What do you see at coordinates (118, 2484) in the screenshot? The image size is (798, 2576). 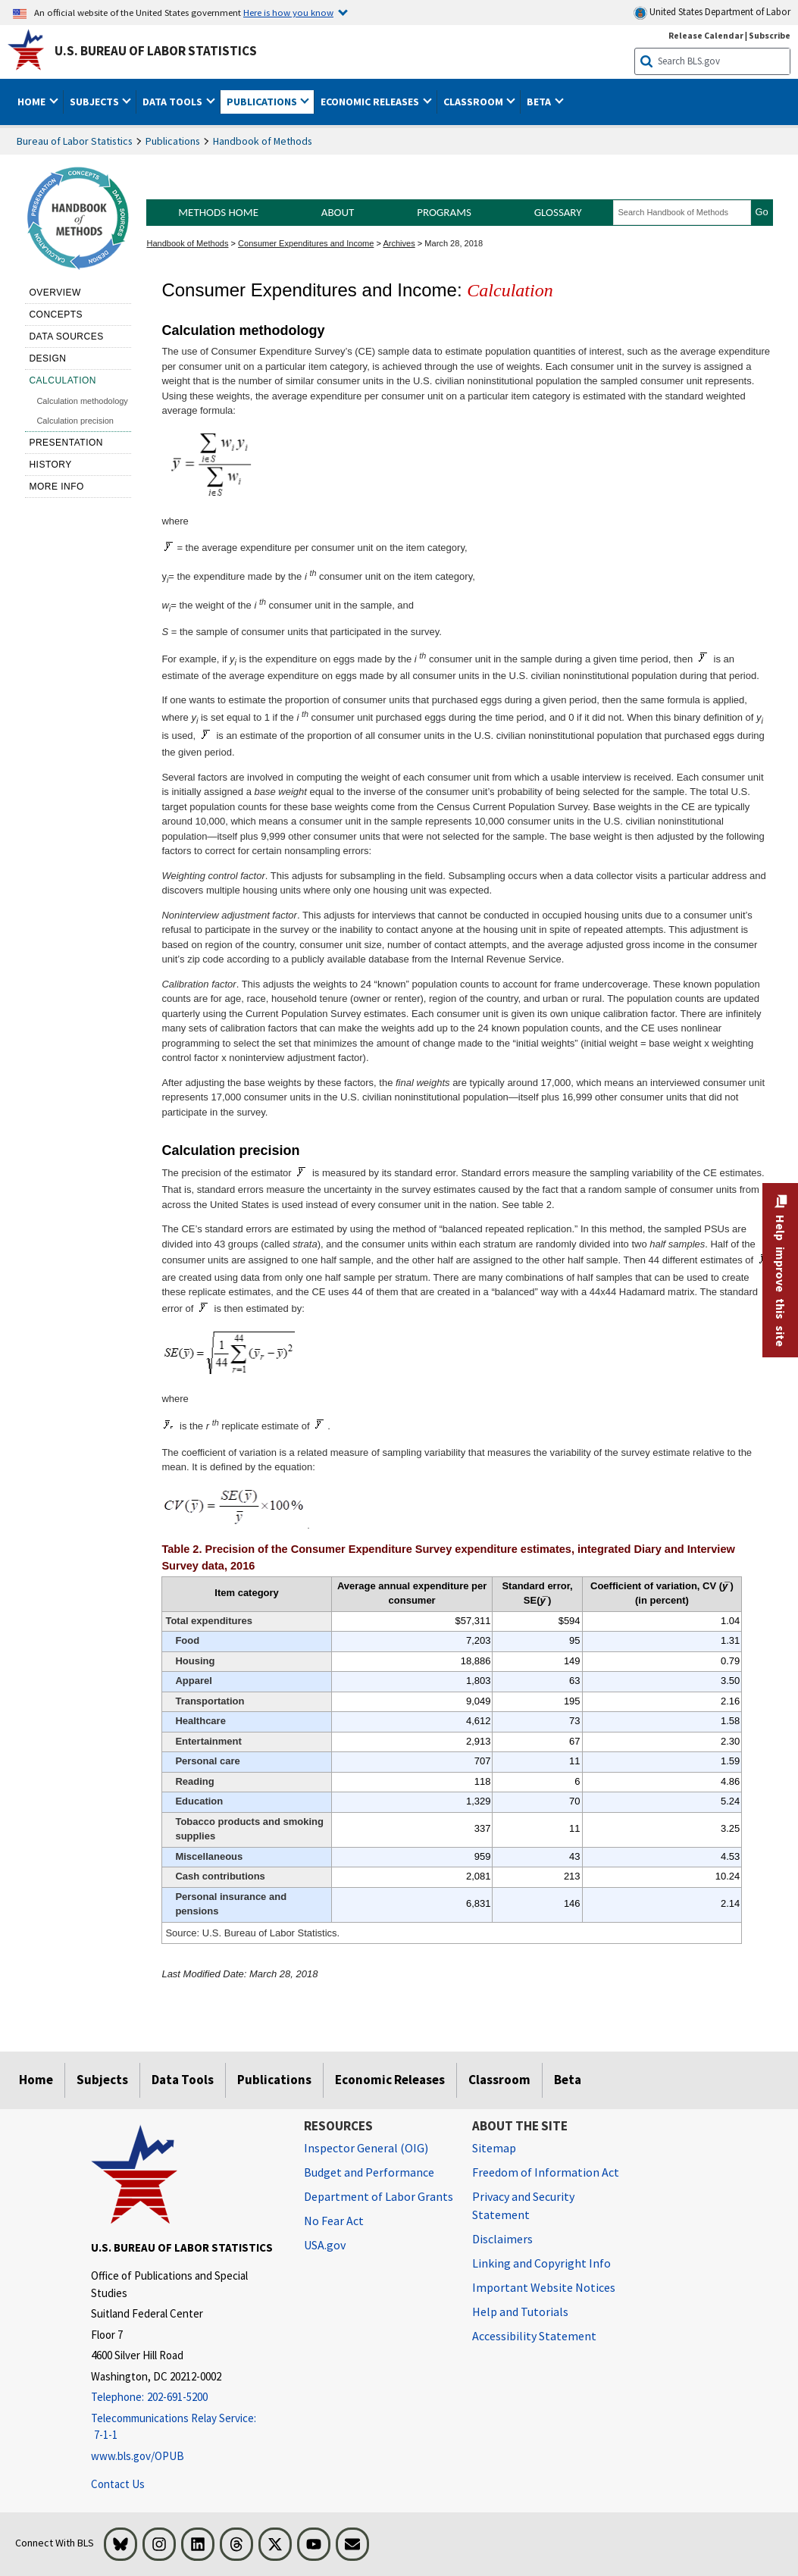 I see `Contact Us` at bounding box center [118, 2484].